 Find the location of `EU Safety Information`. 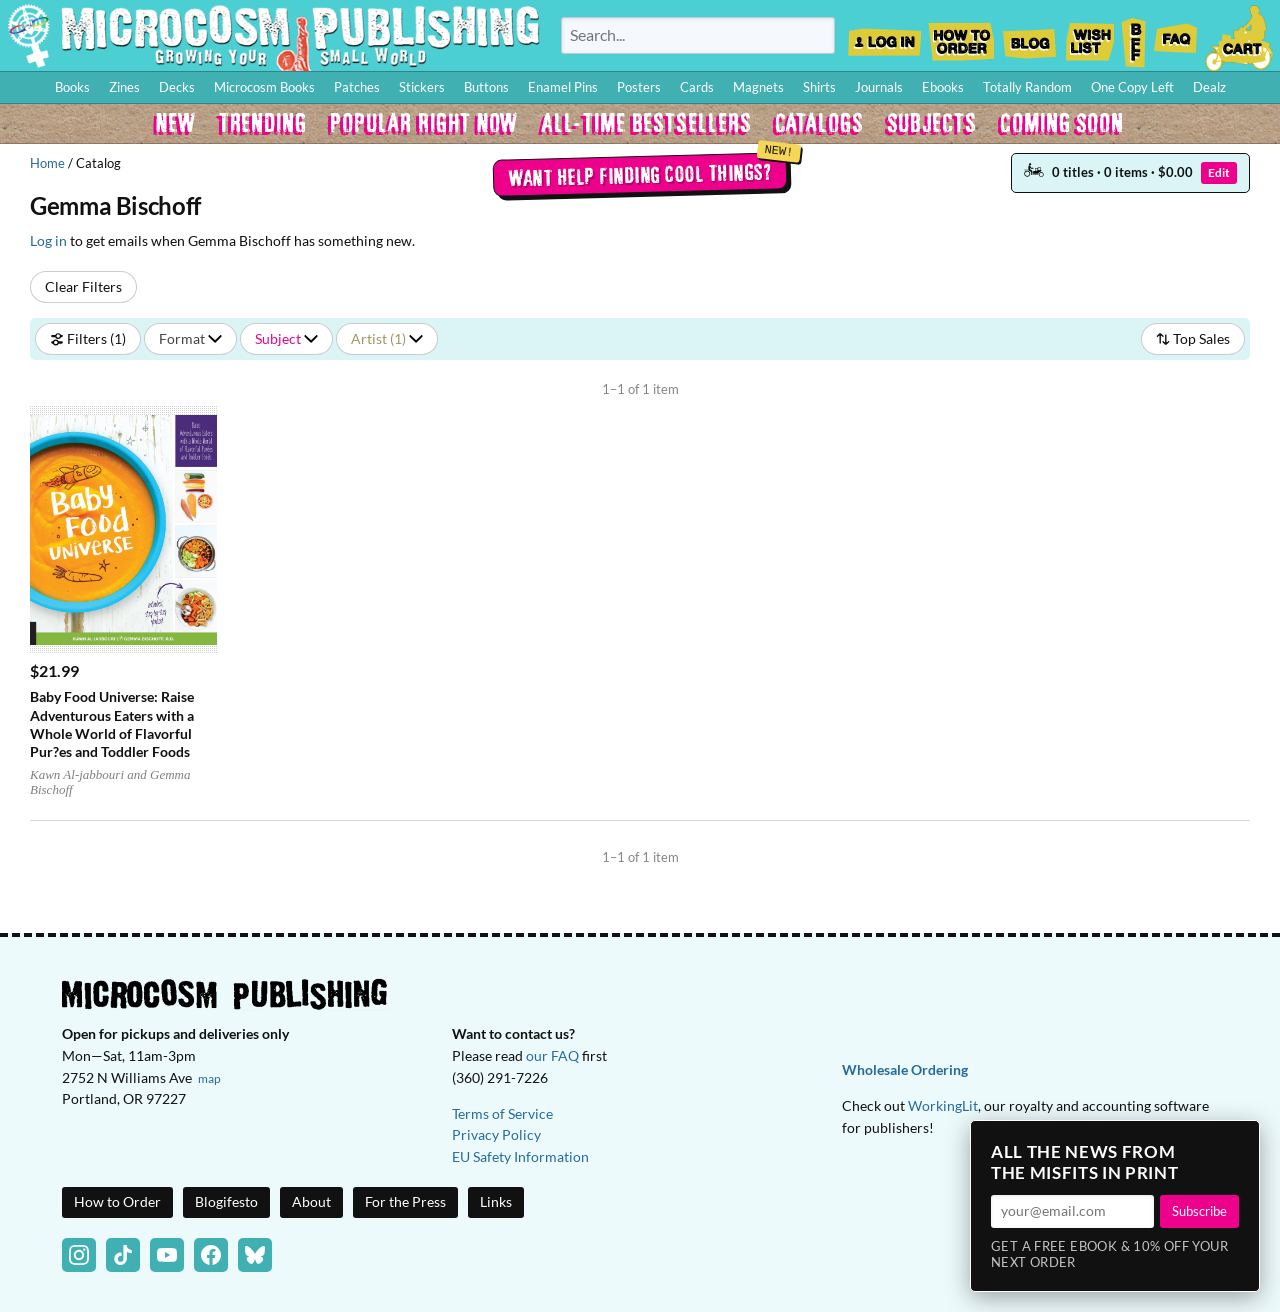

EU Safety Information is located at coordinates (520, 1156).